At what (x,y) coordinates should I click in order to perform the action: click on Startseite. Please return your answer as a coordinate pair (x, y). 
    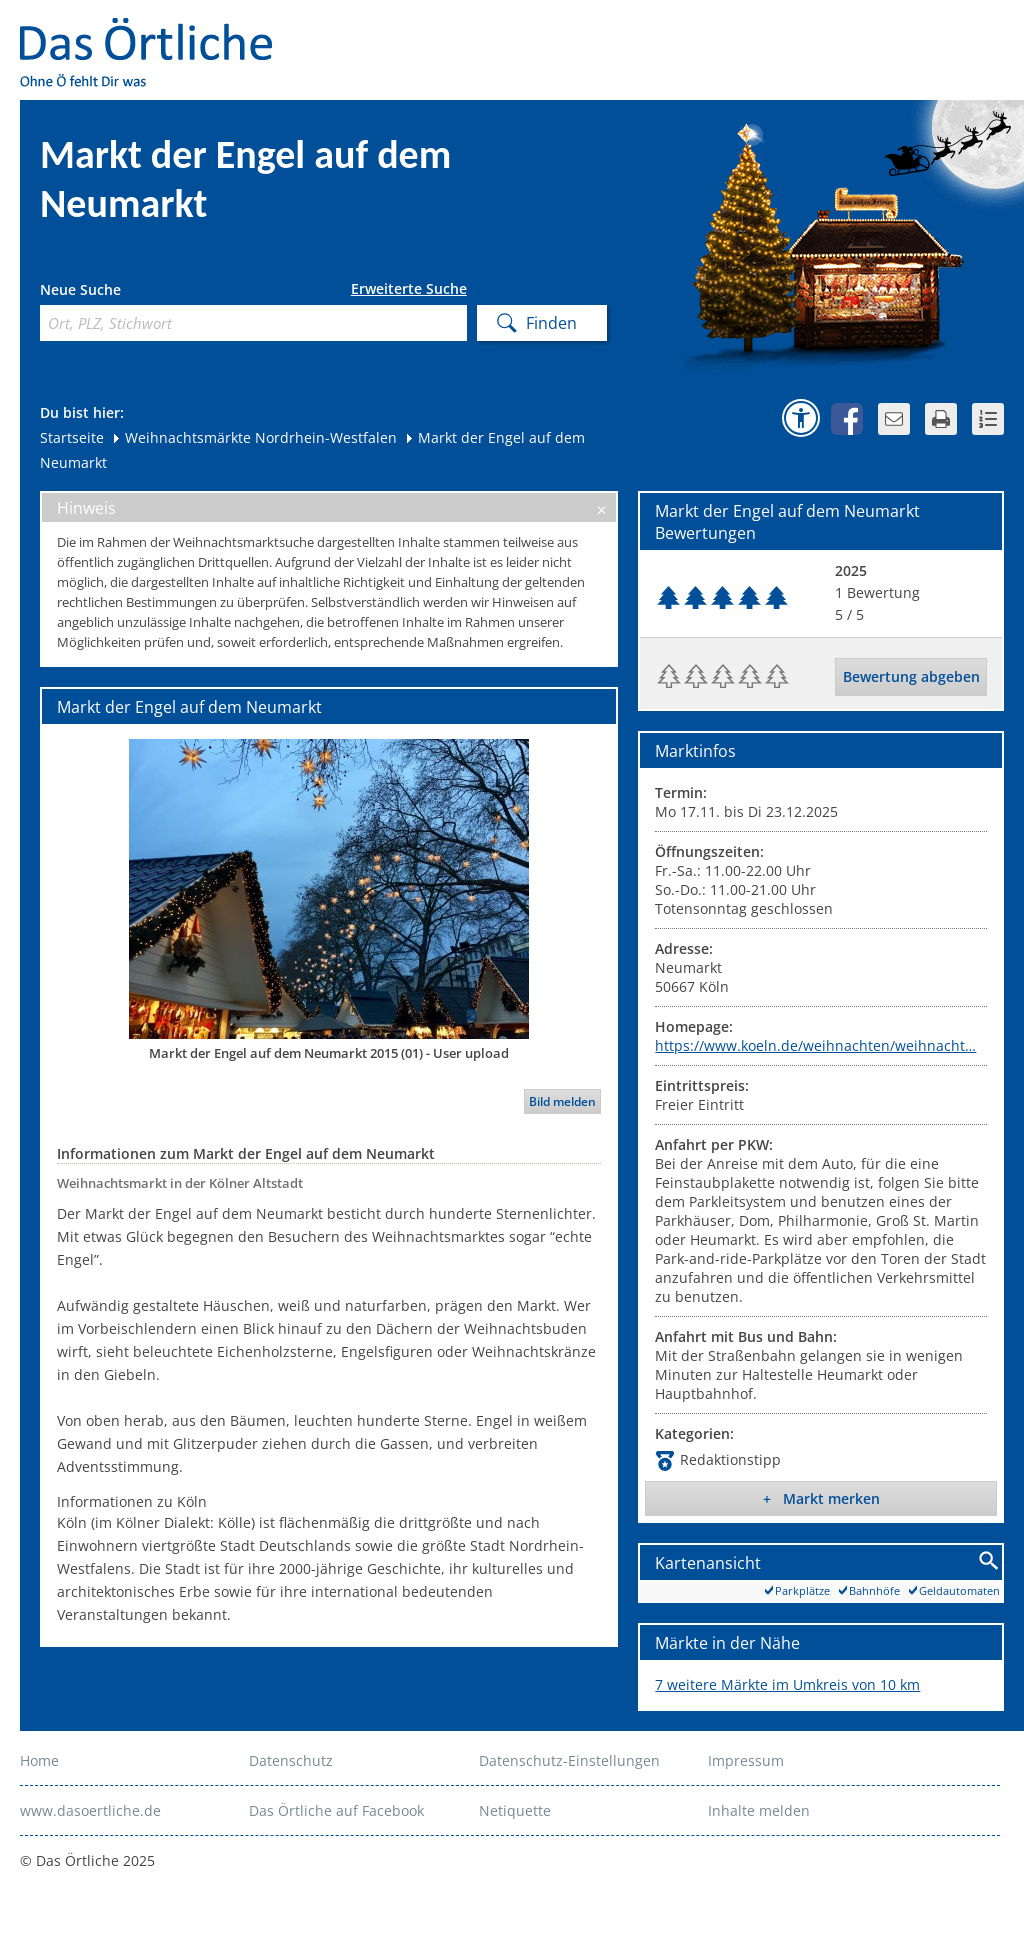
    Looking at the image, I should click on (72, 437).